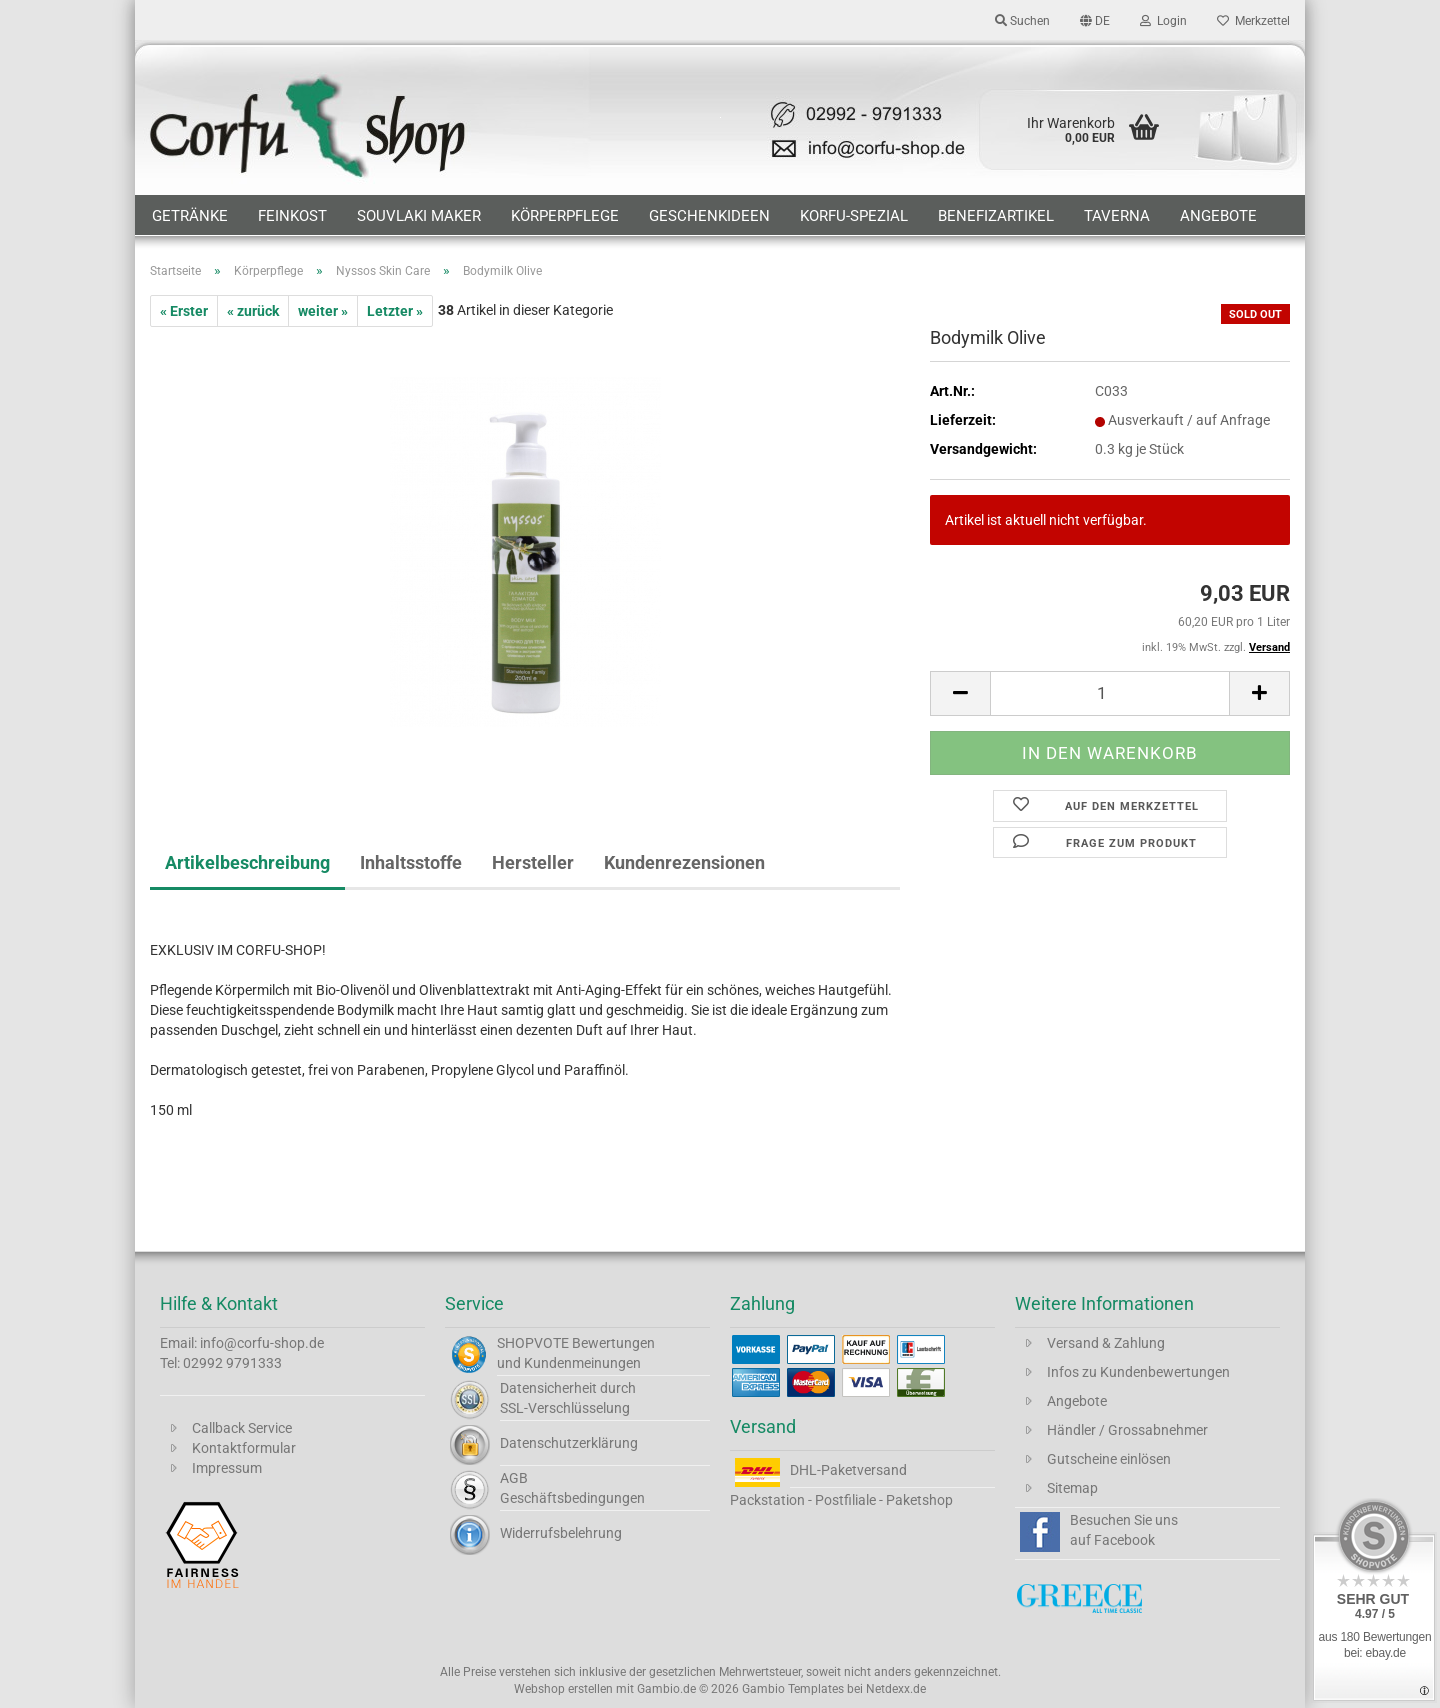 The height and width of the screenshot is (1708, 1440). Describe the element at coordinates (1163, 21) in the screenshot. I see `Login [button]` at that location.